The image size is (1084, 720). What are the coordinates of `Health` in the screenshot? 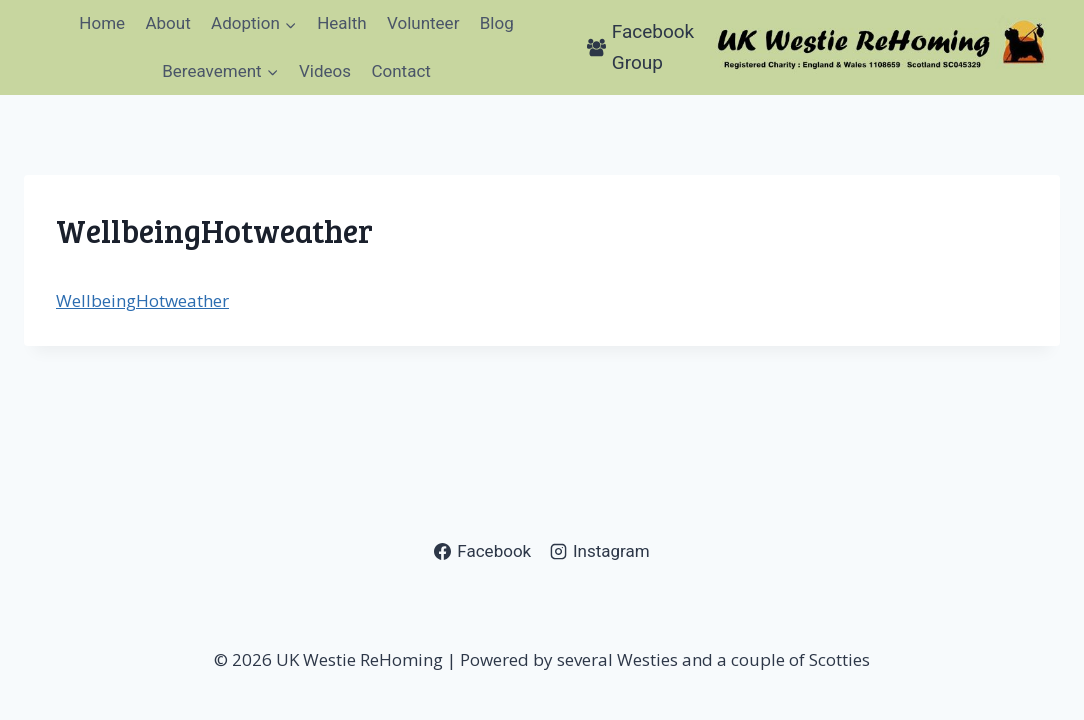 It's located at (341, 23).